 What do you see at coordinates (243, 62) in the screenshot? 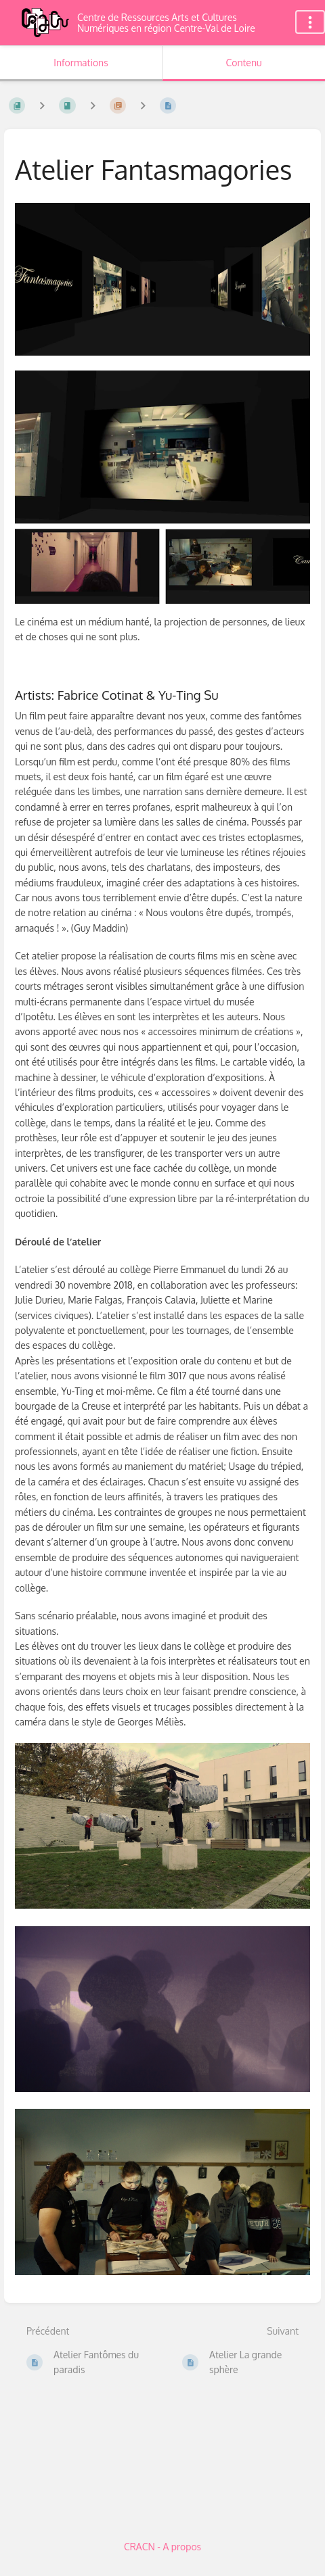
I see `Contenu [Onglet : Afficher le contenu principal]` at bounding box center [243, 62].